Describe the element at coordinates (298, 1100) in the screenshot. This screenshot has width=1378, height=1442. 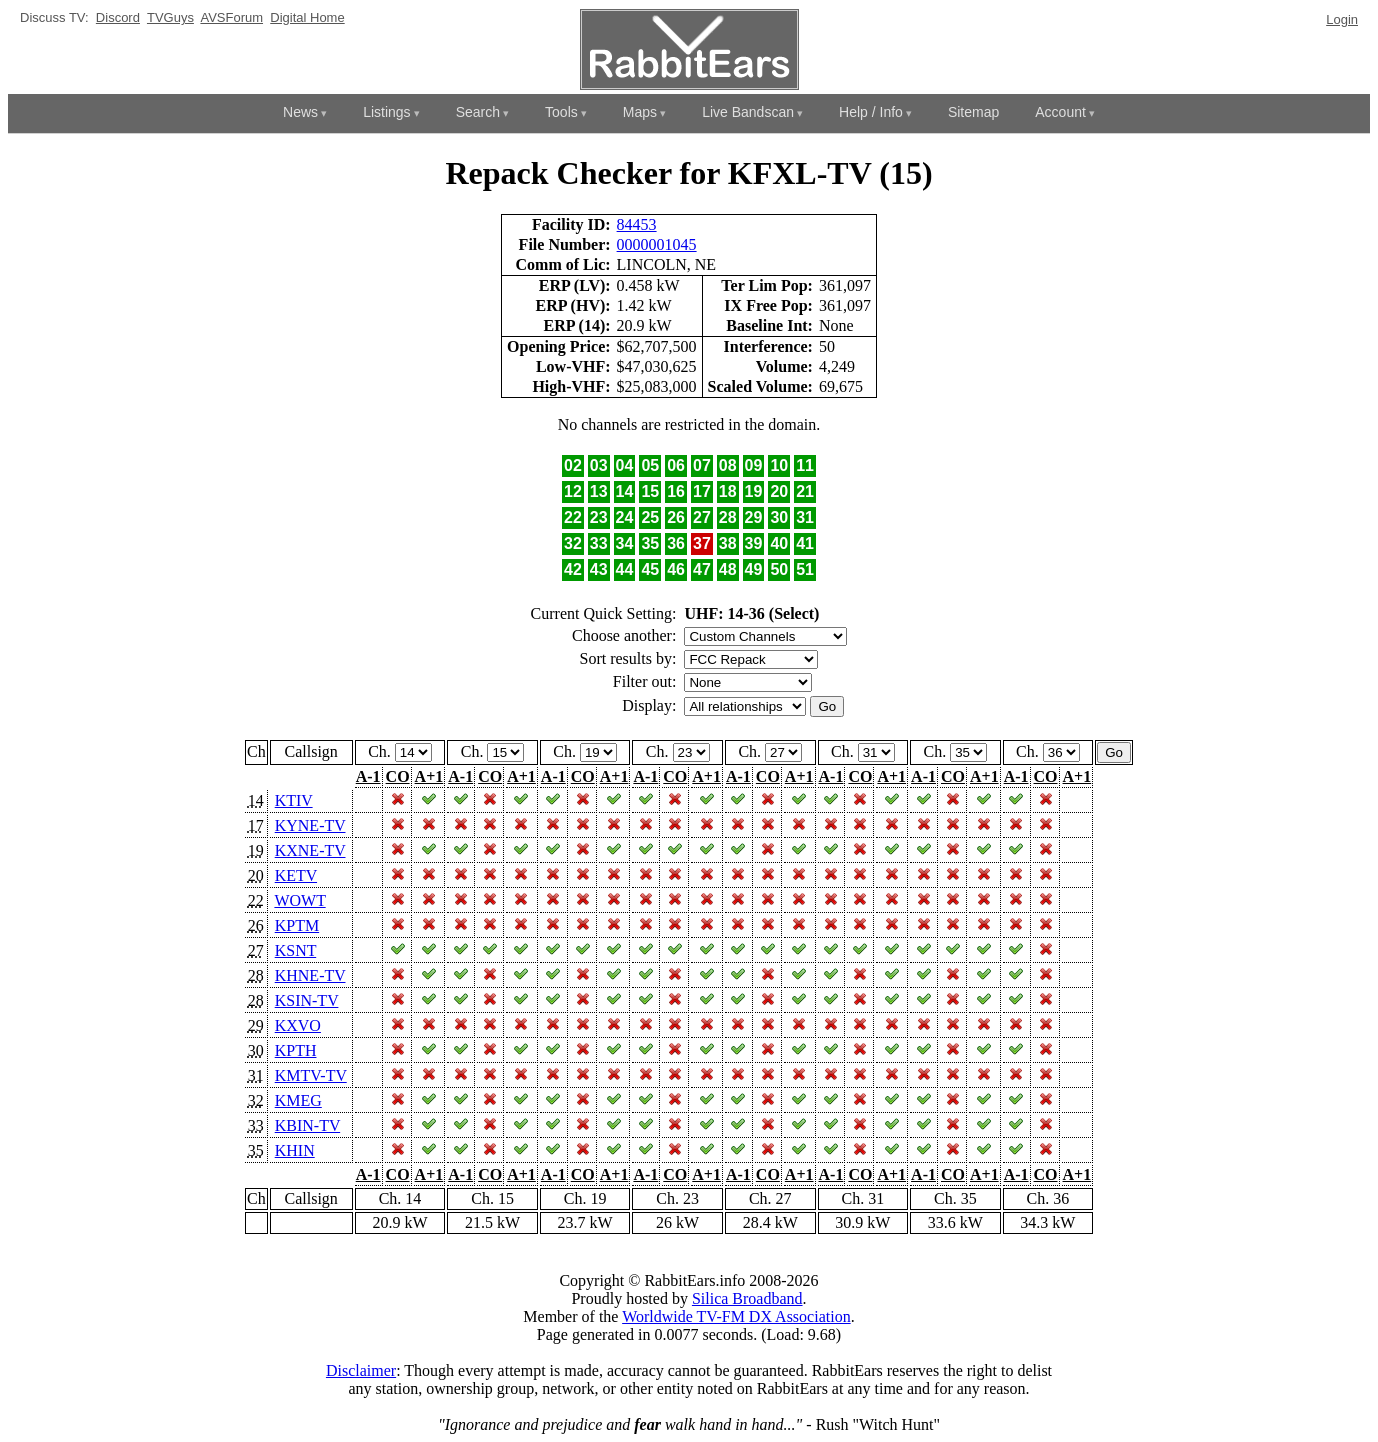
I see `KMEG` at that location.